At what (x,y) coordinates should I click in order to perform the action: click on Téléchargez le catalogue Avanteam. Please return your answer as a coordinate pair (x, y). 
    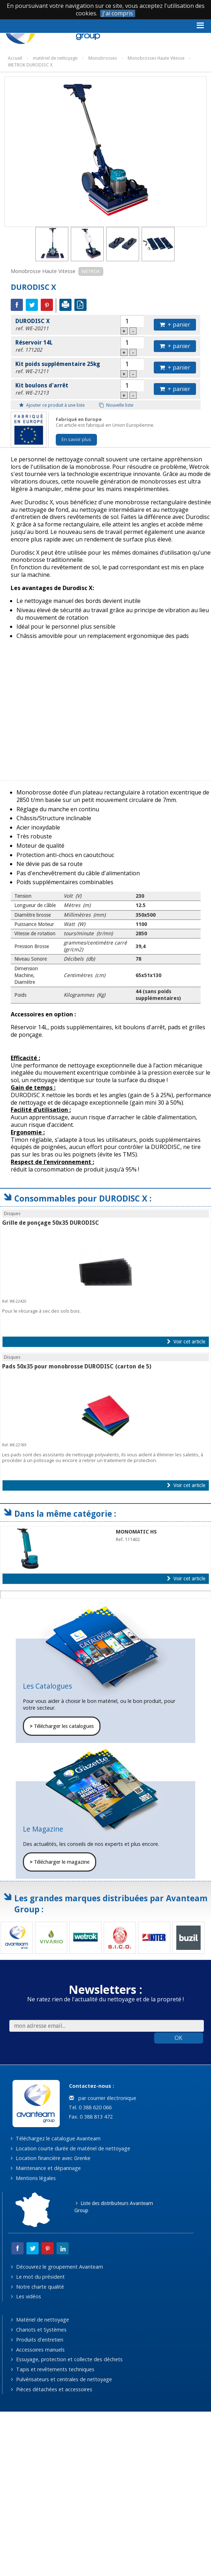
    Looking at the image, I should click on (55, 2138).